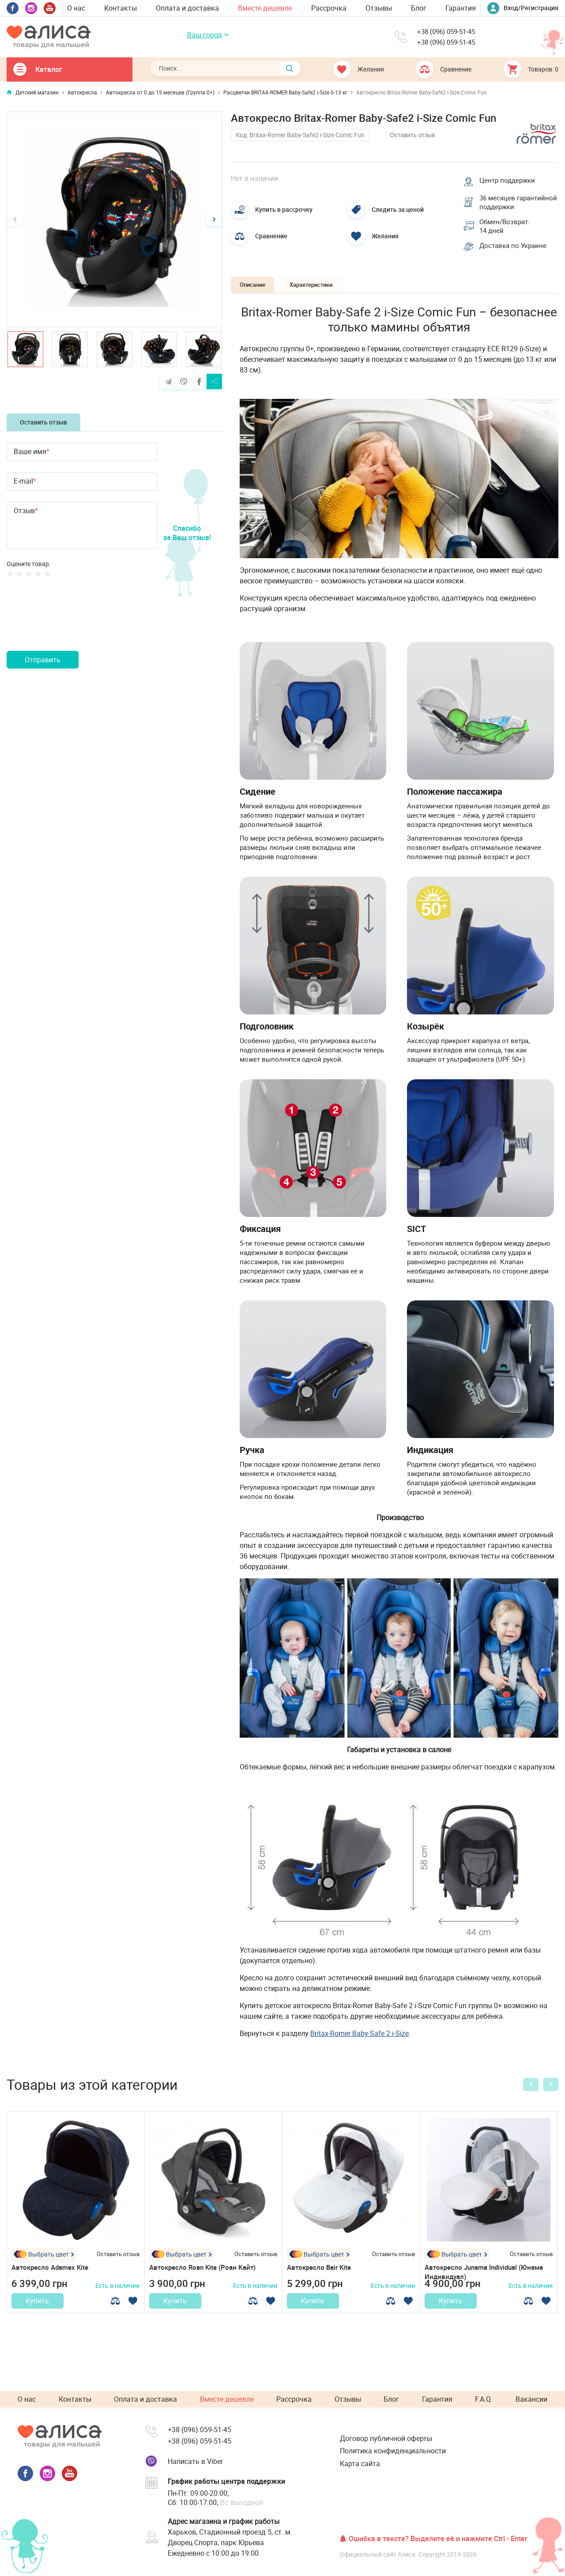 This screenshot has height=2576, width=565. Describe the element at coordinates (460, 8) in the screenshot. I see `Гарантия` at that location.